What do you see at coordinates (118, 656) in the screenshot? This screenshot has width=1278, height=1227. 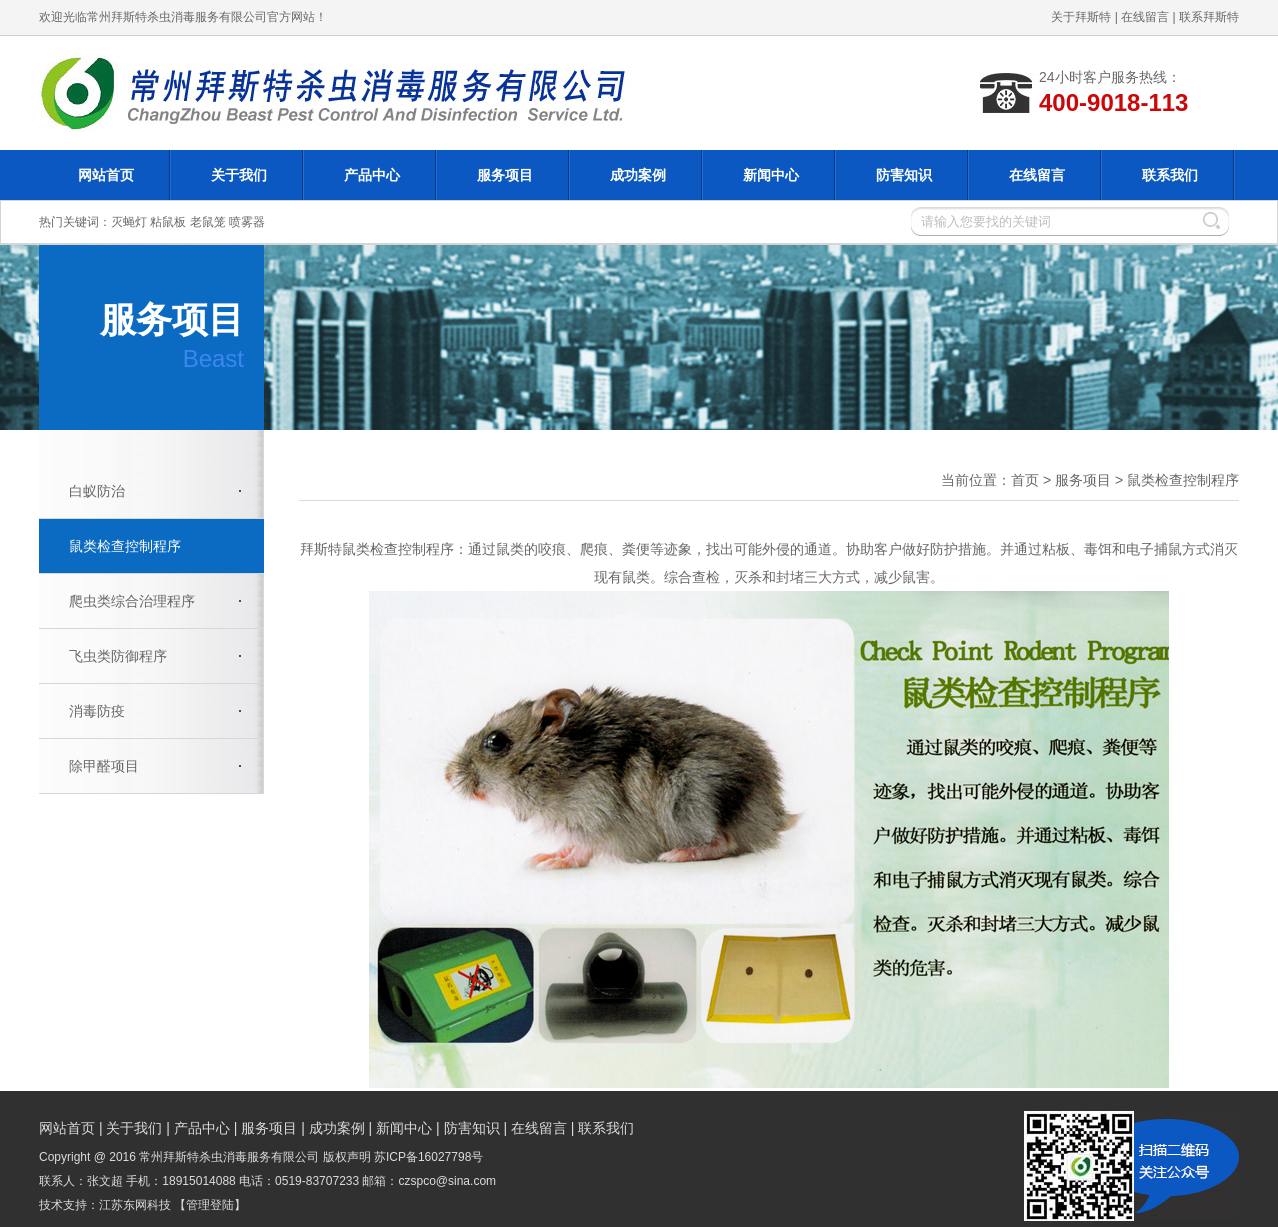 I see `飞虫类防御程序` at bounding box center [118, 656].